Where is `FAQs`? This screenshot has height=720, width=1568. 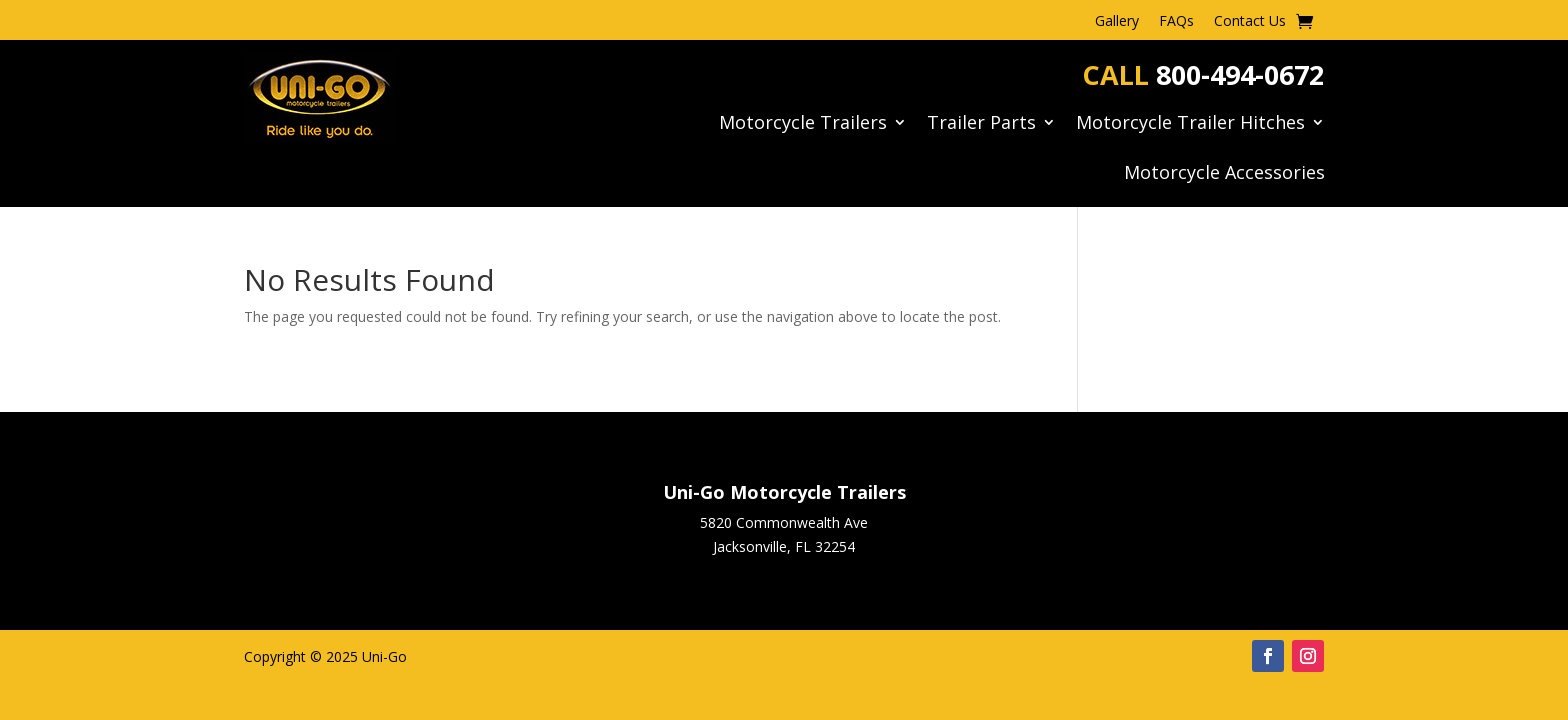 FAQs is located at coordinates (1176, 22).